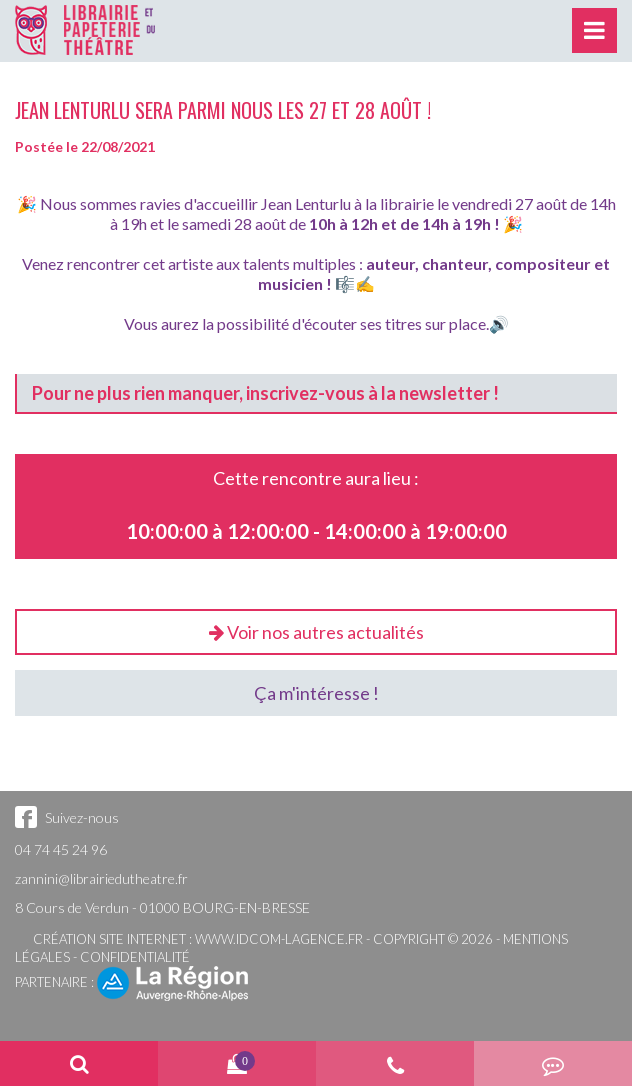  I want to click on zannini@librairiedutheatre.fr, so click(101, 878).